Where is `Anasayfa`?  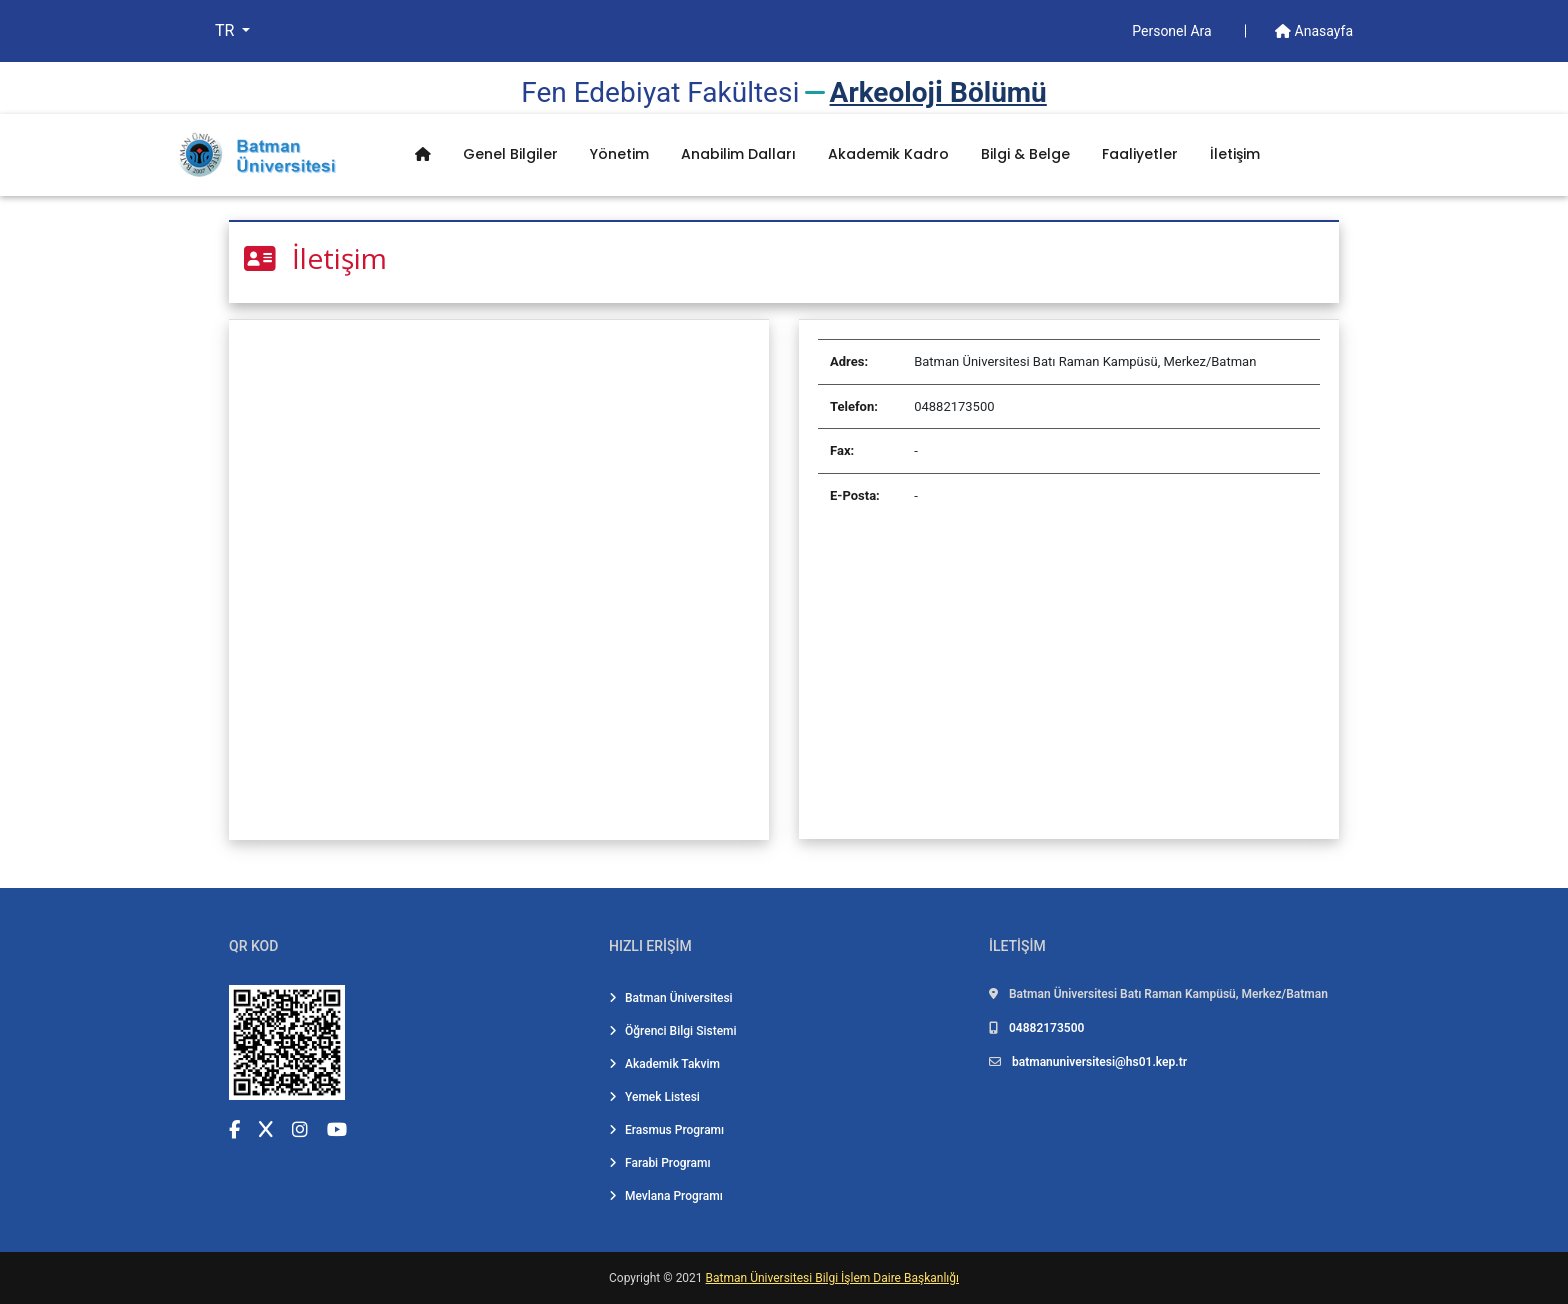
Anasayfa is located at coordinates (1314, 31).